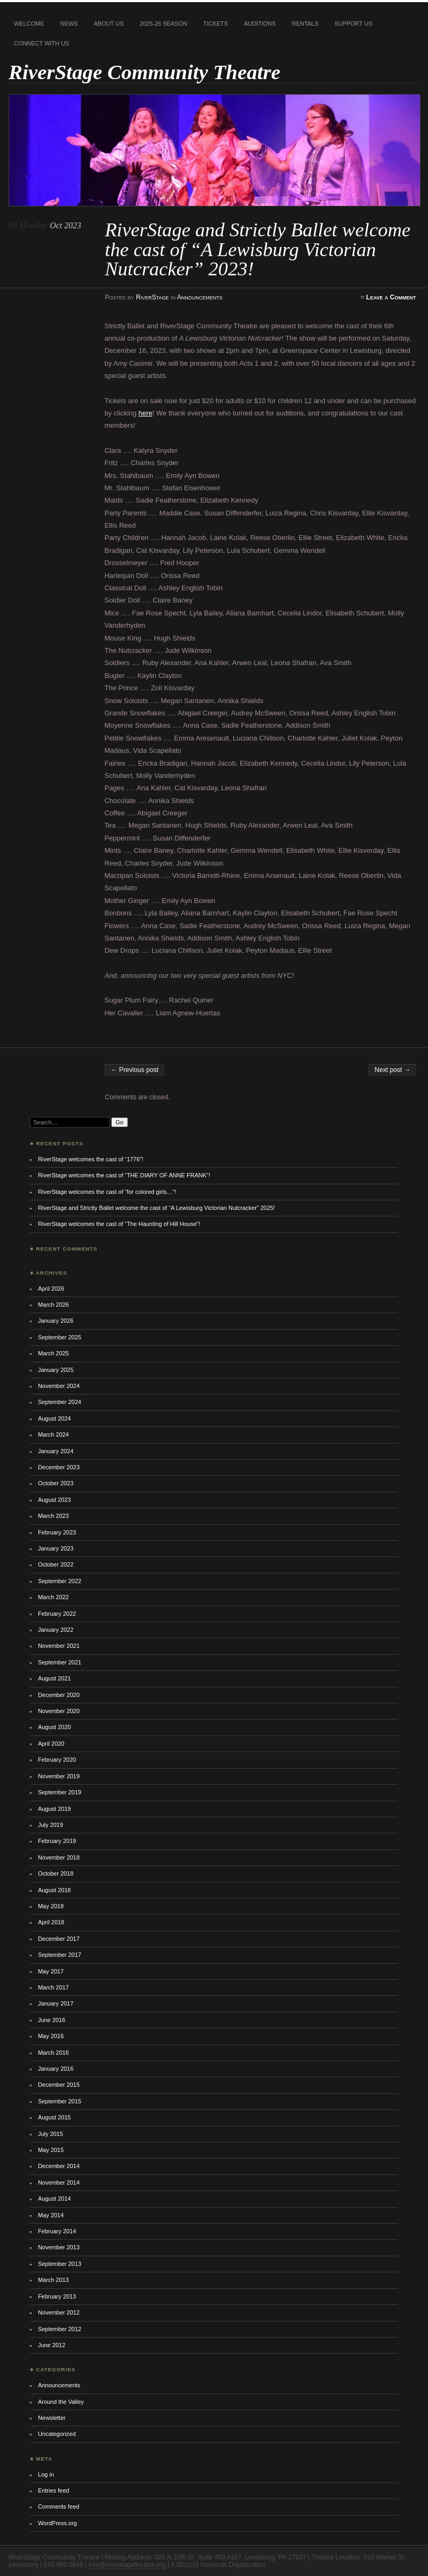 The image size is (428, 2576). What do you see at coordinates (145, 413) in the screenshot?
I see `here` at bounding box center [145, 413].